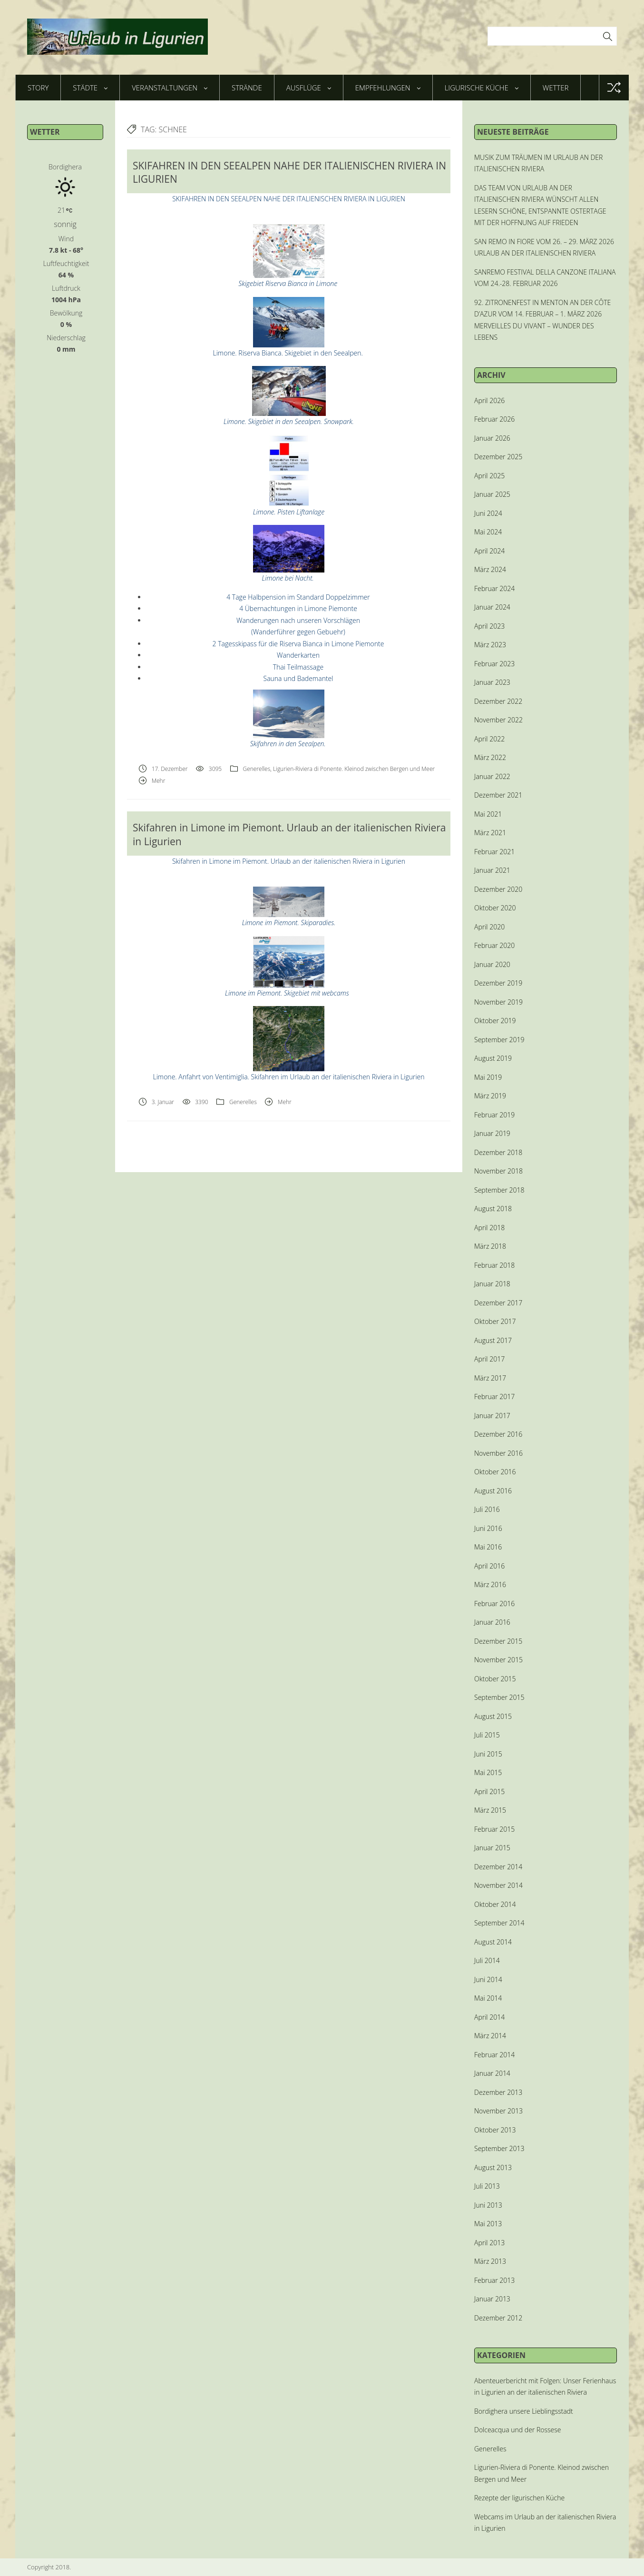 Image resolution: width=644 pixels, height=2576 pixels. What do you see at coordinates (498, 1002) in the screenshot?
I see `November 2019` at bounding box center [498, 1002].